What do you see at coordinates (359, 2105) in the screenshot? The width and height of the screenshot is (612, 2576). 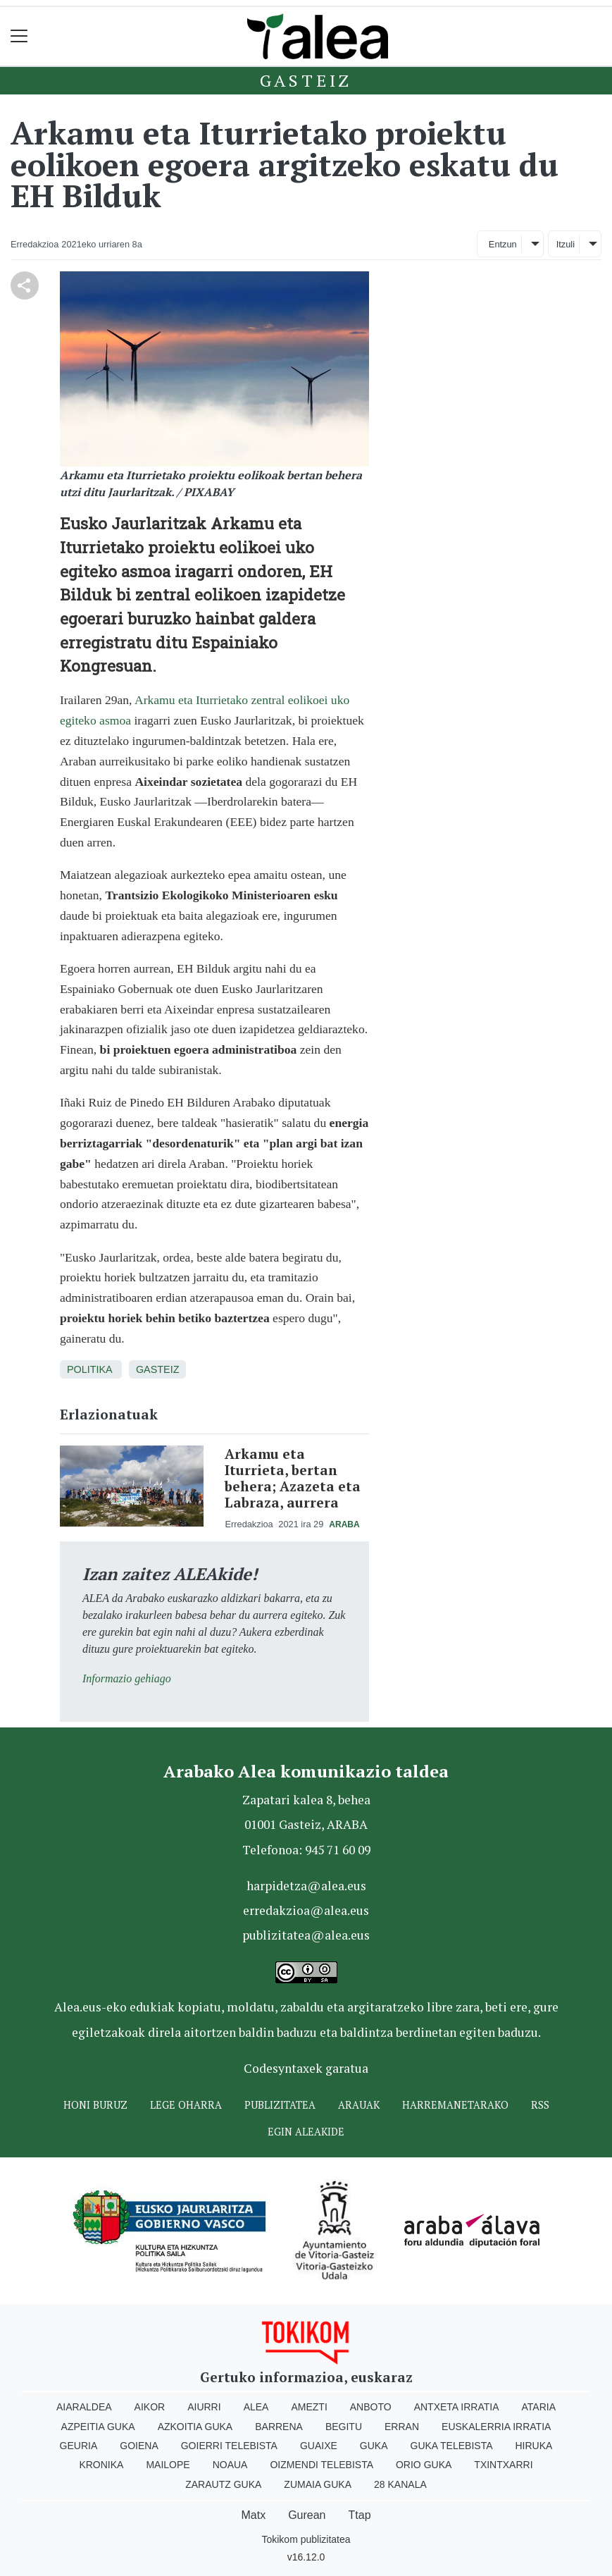 I see `Arauak` at bounding box center [359, 2105].